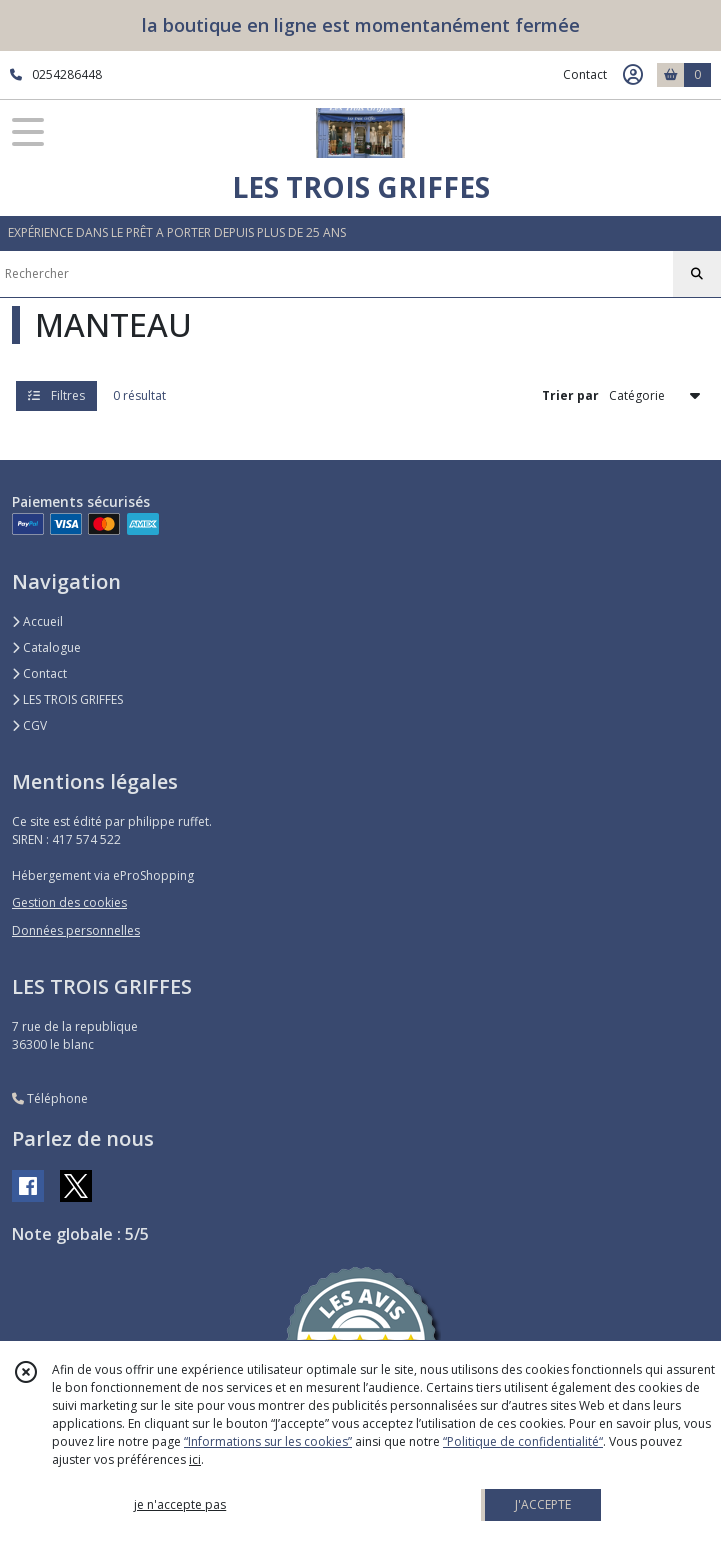  I want to click on Catalogue, so click(46, 647).